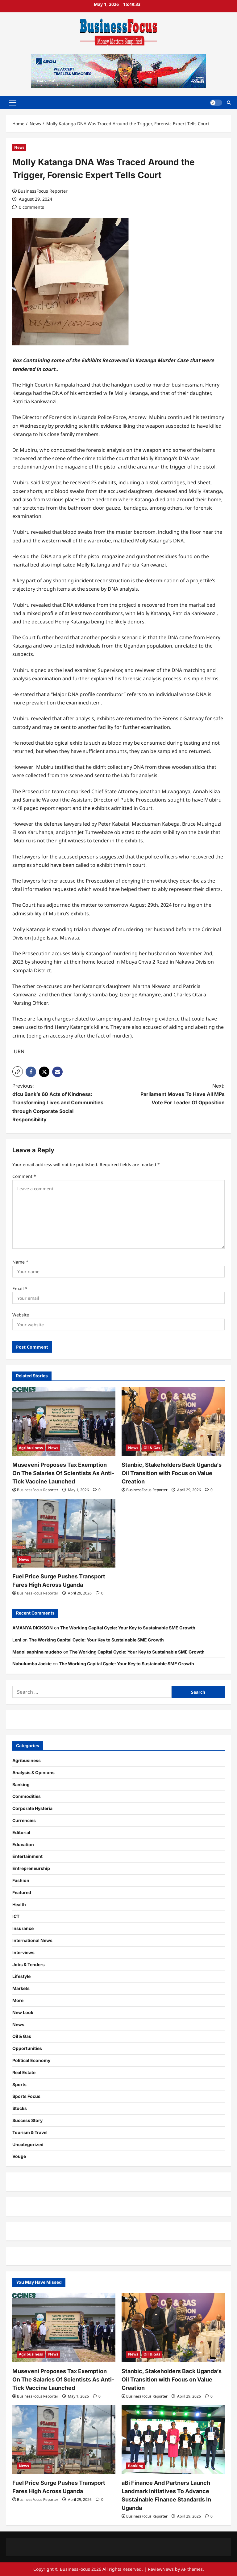 The height and width of the screenshot is (2576, 237). What do you see at coordinates (63, 1421) in the screenshot?
I see `[Museveni Proposes Tax Exemption On The Salaries Of Scientists As Anti-Tick Vaccine Launched]` at bounding box center [63, 1421].